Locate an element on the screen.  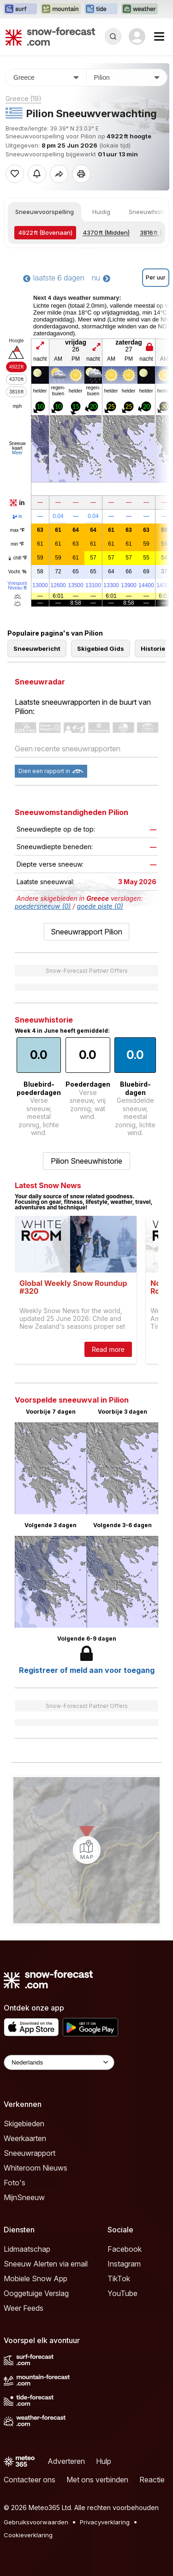
(Midden) is located at coordinates (106, 232).